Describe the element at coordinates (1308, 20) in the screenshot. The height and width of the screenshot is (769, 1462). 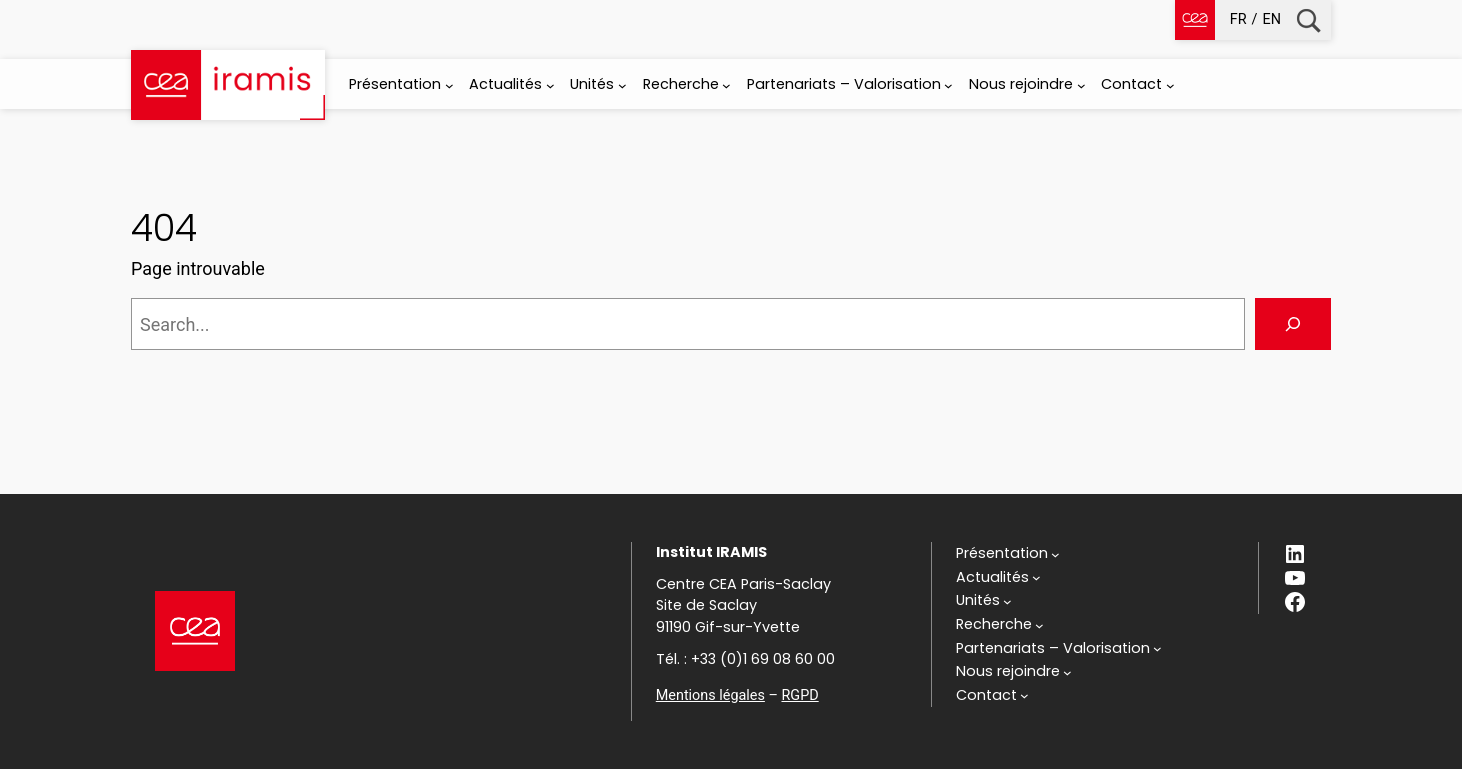
I see `Recherche` at that location.